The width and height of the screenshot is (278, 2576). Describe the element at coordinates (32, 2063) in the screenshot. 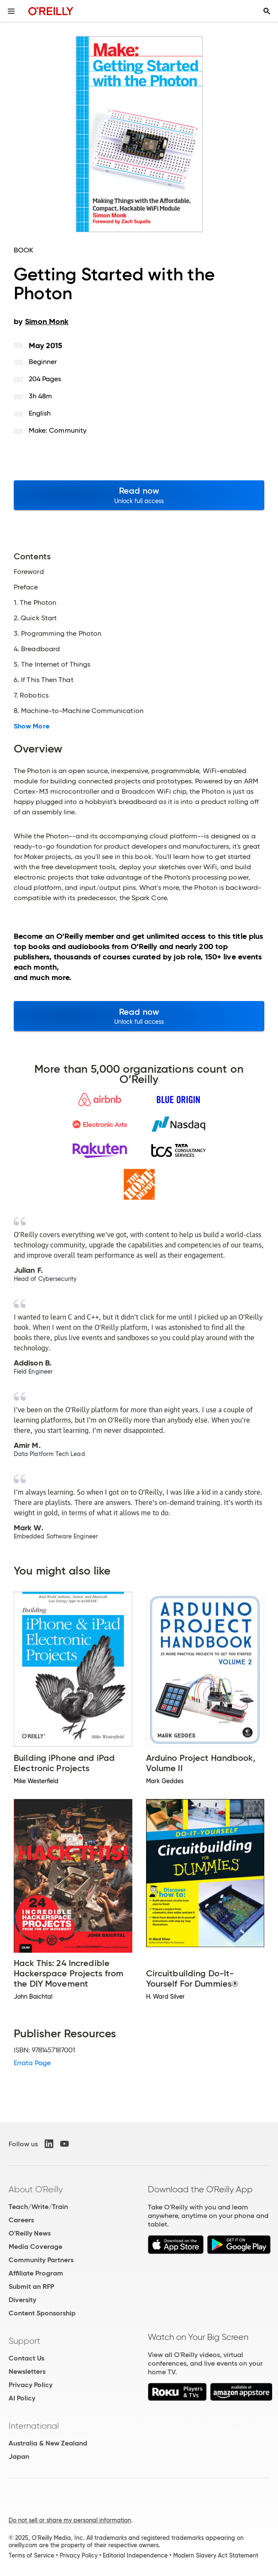

I see `Errata Page` at that location.